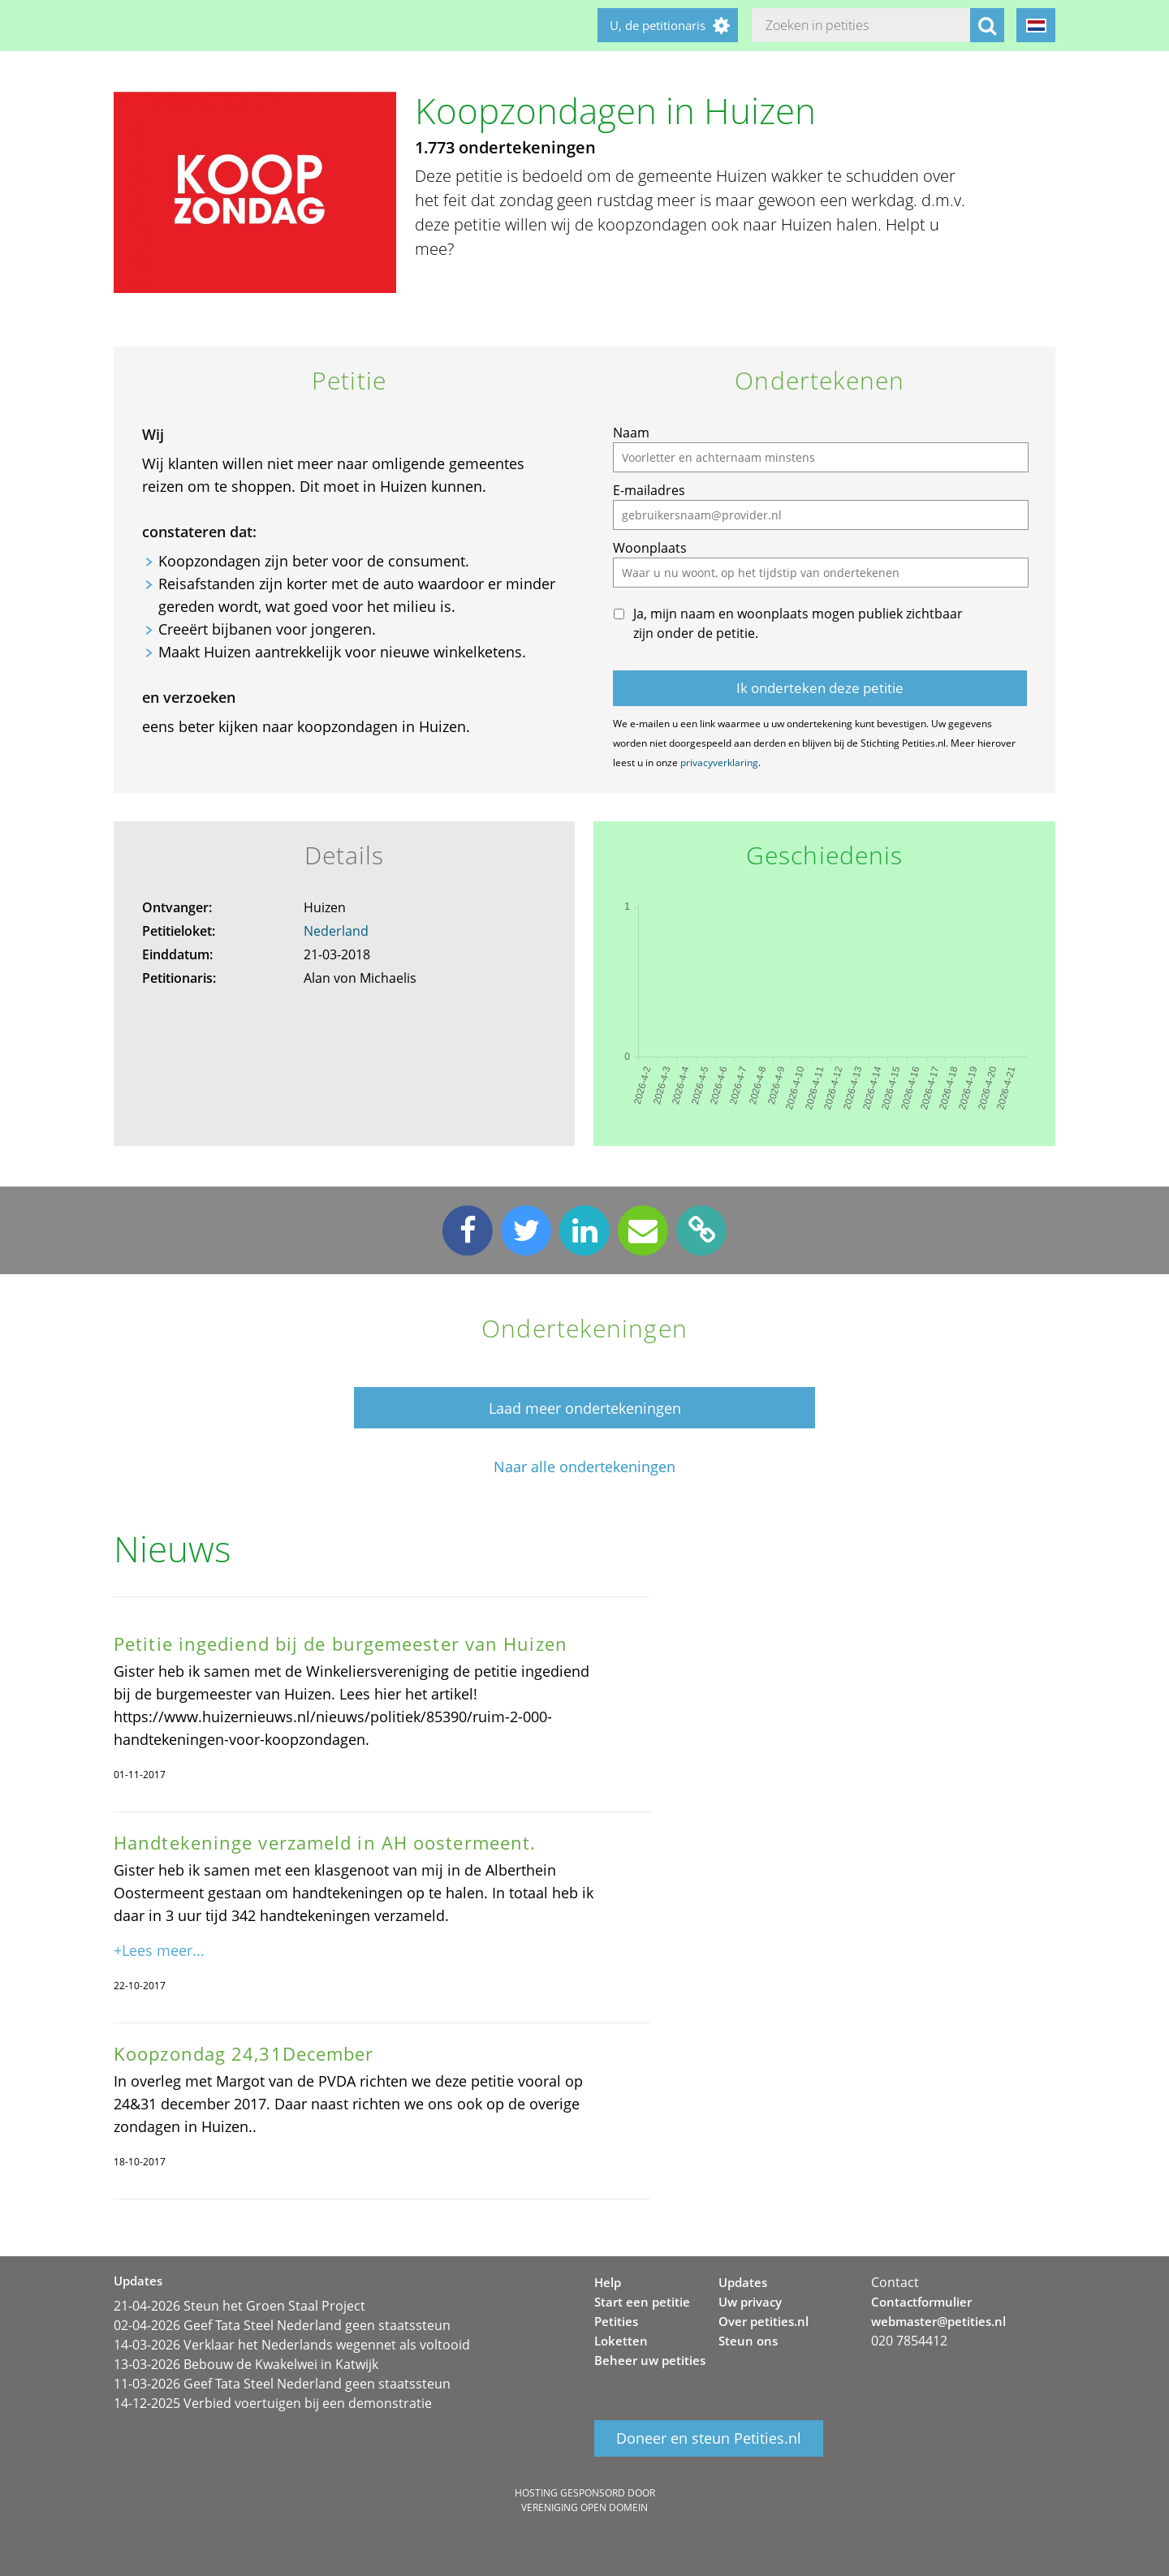 This screenshot has height=2576, width=1169. What do you see at coordinates (282, 2325) in the screenshot?
I see `02-04-2026 Geef Tata Steel Nederland geen staatssteun` at bounding box center [282, 2325].